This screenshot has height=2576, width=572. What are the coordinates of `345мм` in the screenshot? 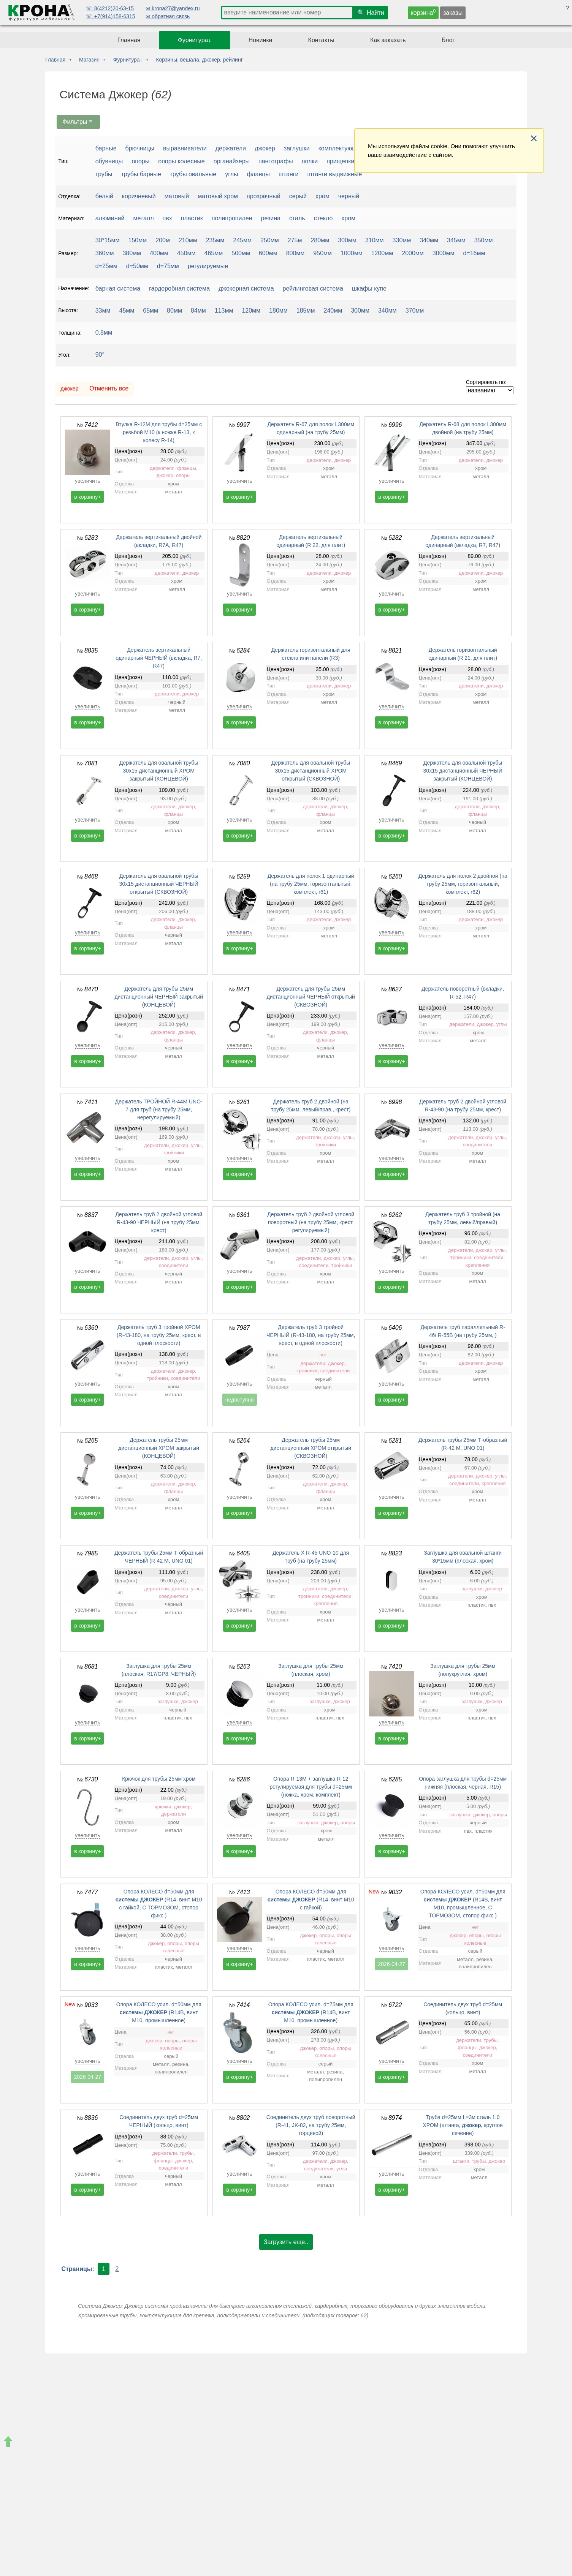 It's located at (456, 240).